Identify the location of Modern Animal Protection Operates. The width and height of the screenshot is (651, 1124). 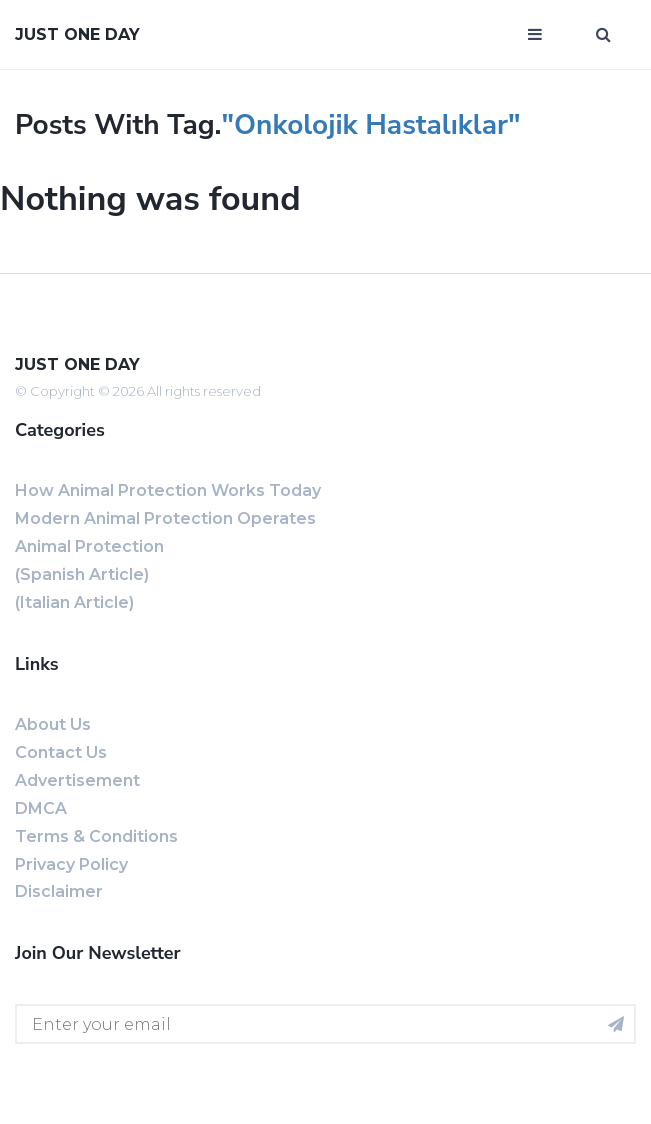
(165, 518).